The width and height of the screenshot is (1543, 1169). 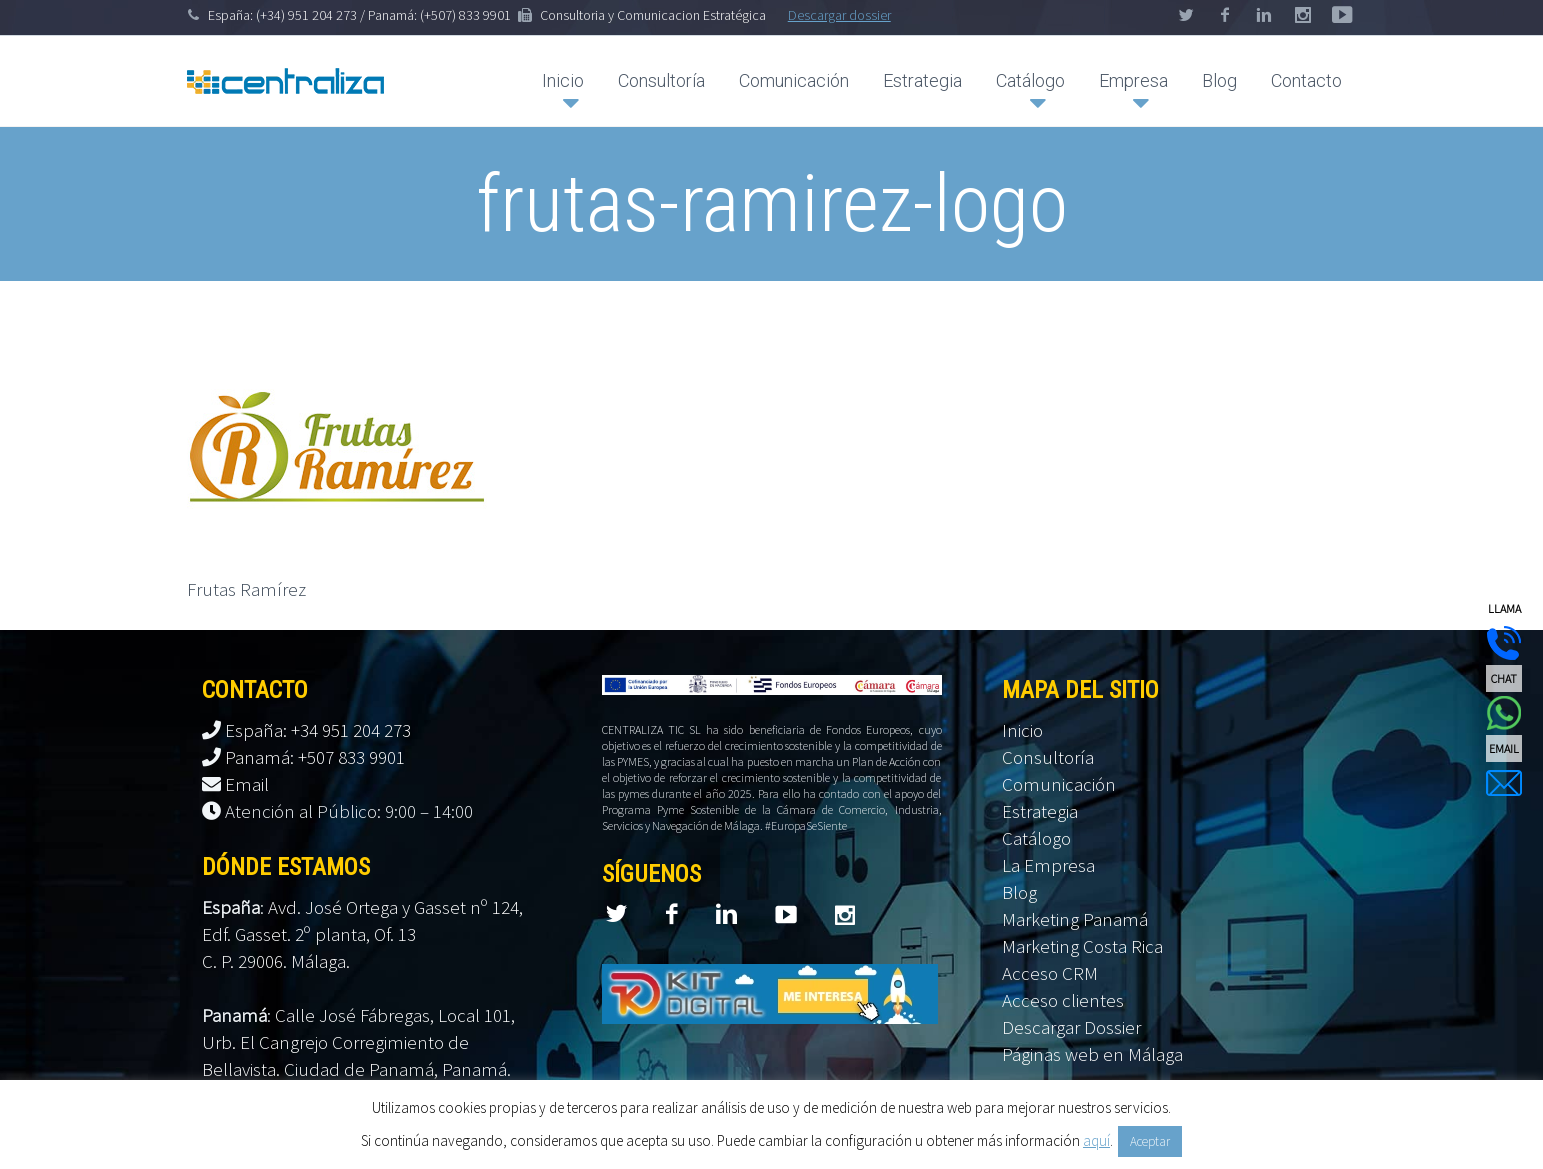 What do you see at coordinates (1050, 973) in the screenshot?
I see `Acceso CRM` at bounding box center [1050, 973].